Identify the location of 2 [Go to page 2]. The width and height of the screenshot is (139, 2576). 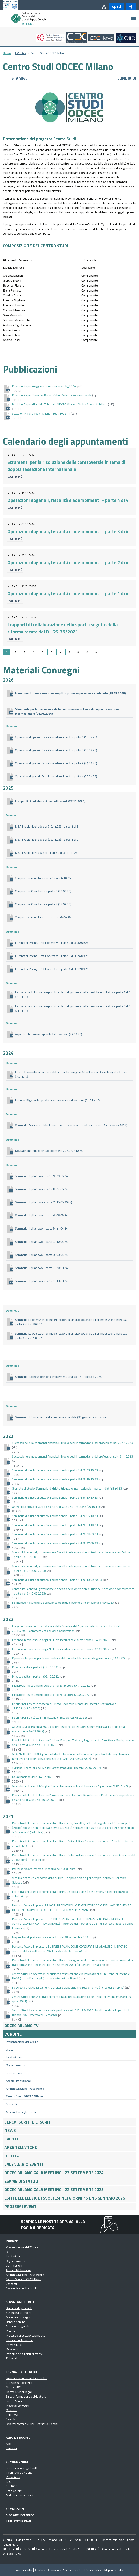
(16, 652).